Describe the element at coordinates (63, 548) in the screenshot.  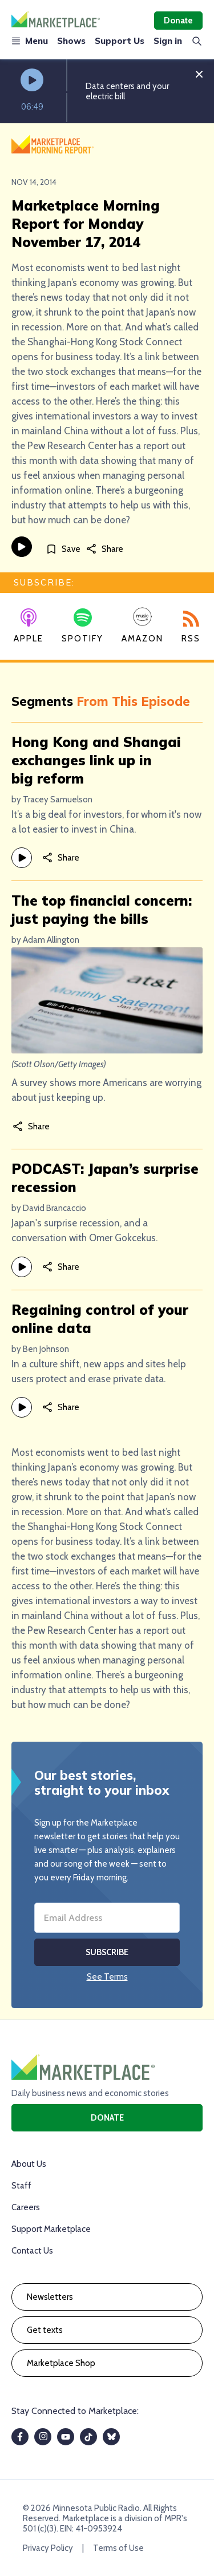
I see `[Save]` at that location.